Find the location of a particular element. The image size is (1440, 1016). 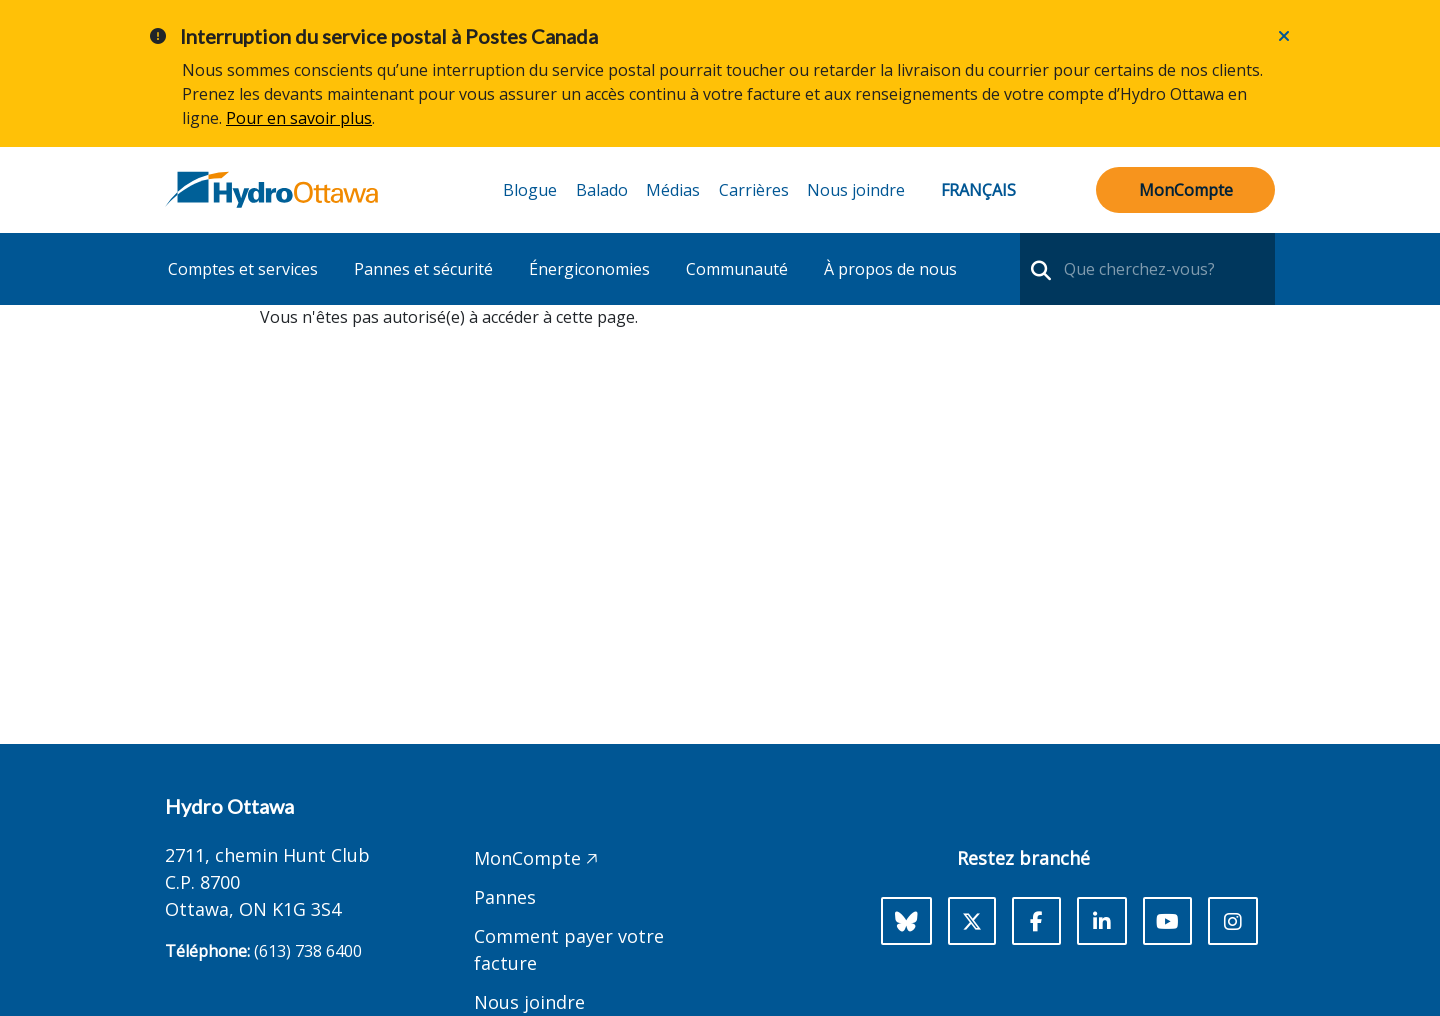

[Close] is located at coordinates (1284, 36).